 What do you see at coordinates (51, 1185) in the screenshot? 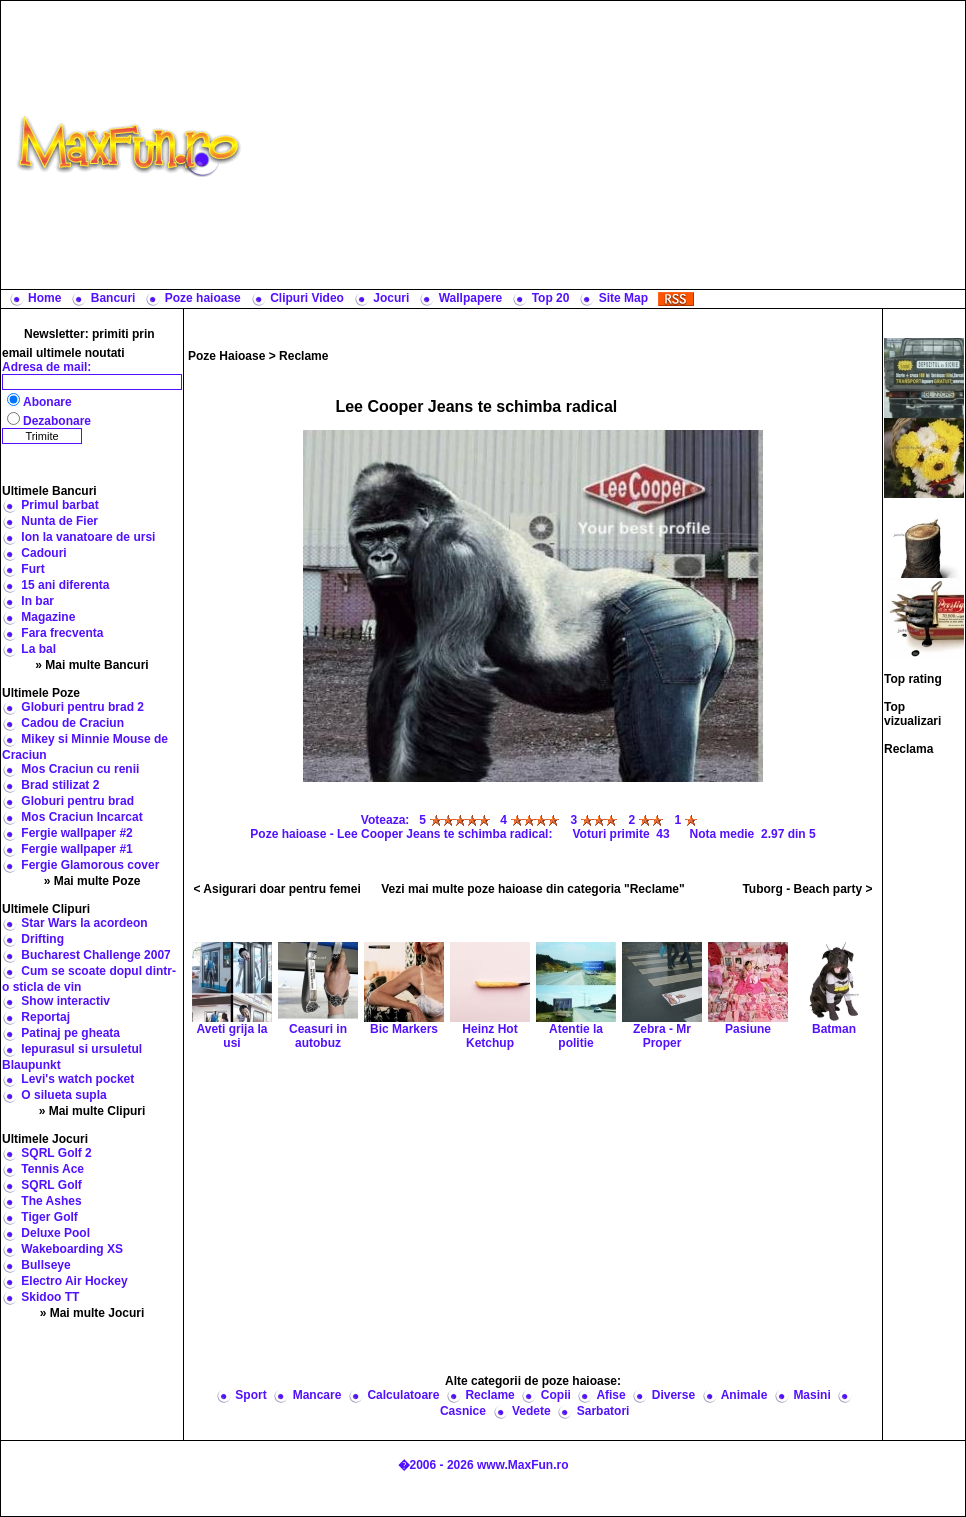
I see `SQRL Golf` at bounding box center [51, 1185].